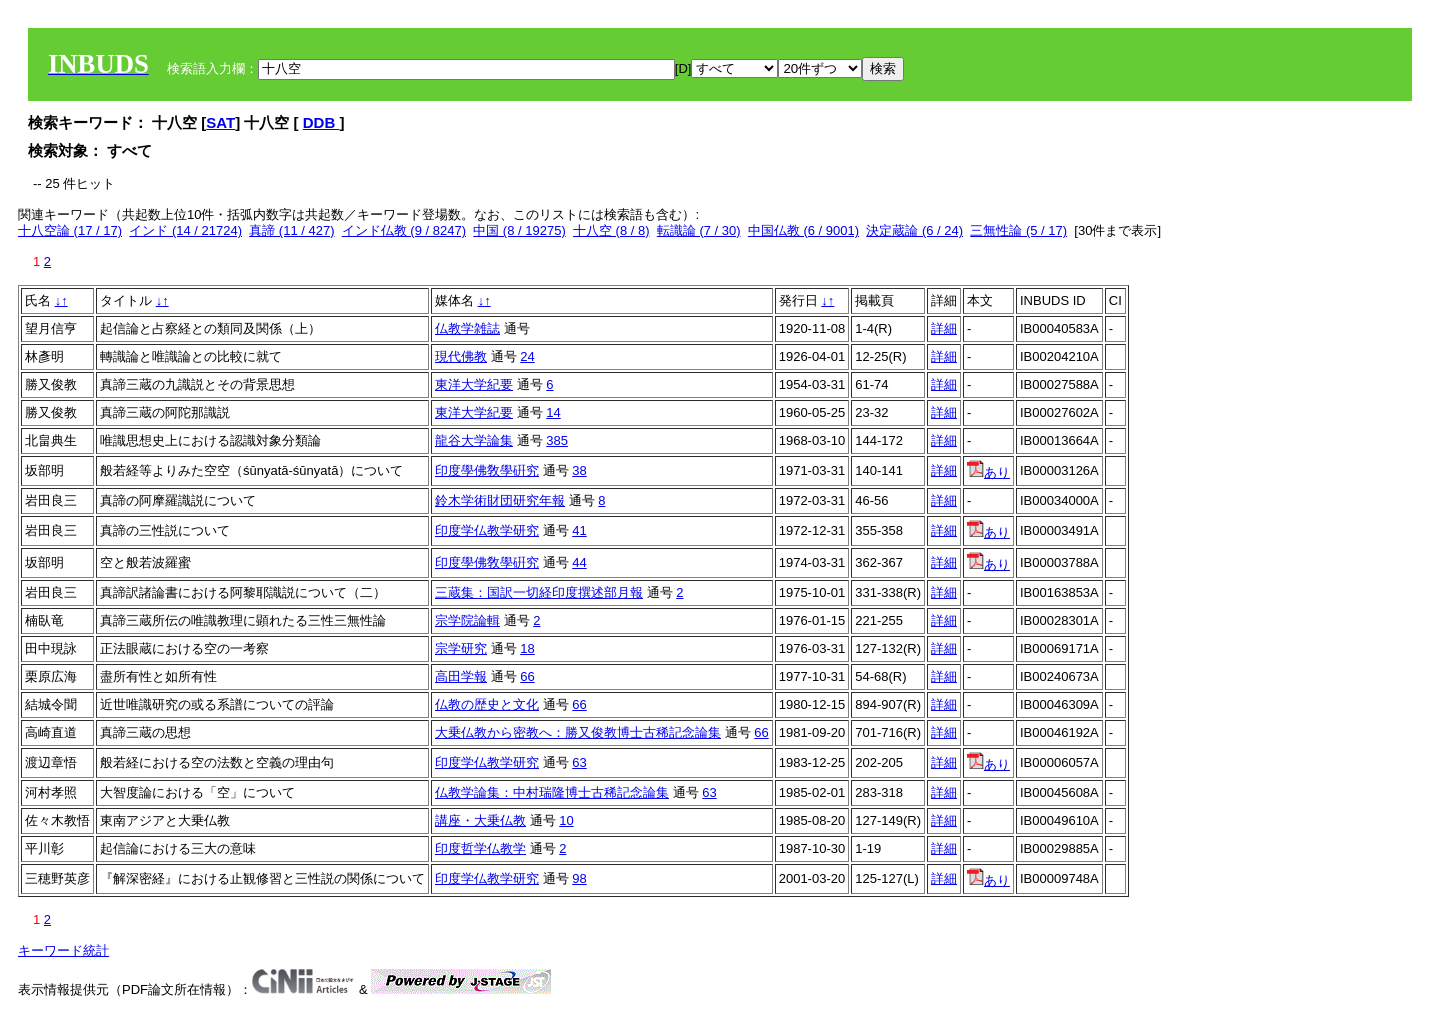 Image resolution: width=1440 pixels, height=1016 pixels. What do you see at coordinates (63, 950) in the screenshot?
I see `キーワード統計` at bounding box center [63, 950].